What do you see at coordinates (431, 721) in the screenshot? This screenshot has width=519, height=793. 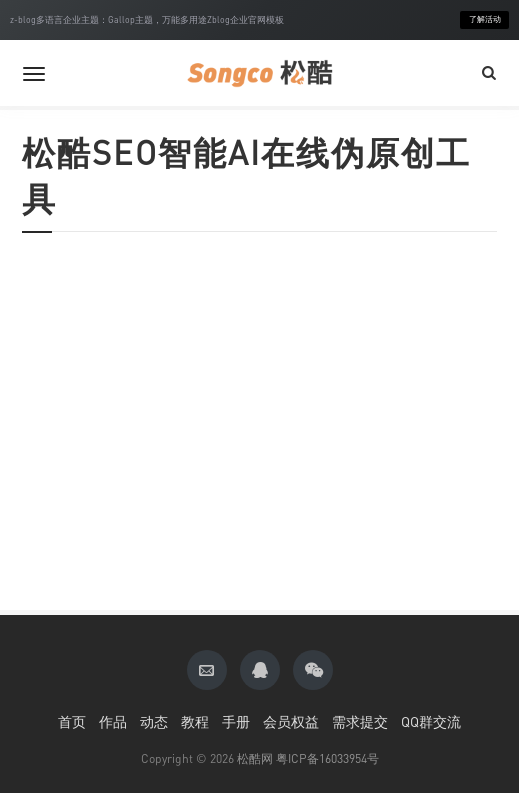 I see `QQ群交流` at bounding box center [431, 721].